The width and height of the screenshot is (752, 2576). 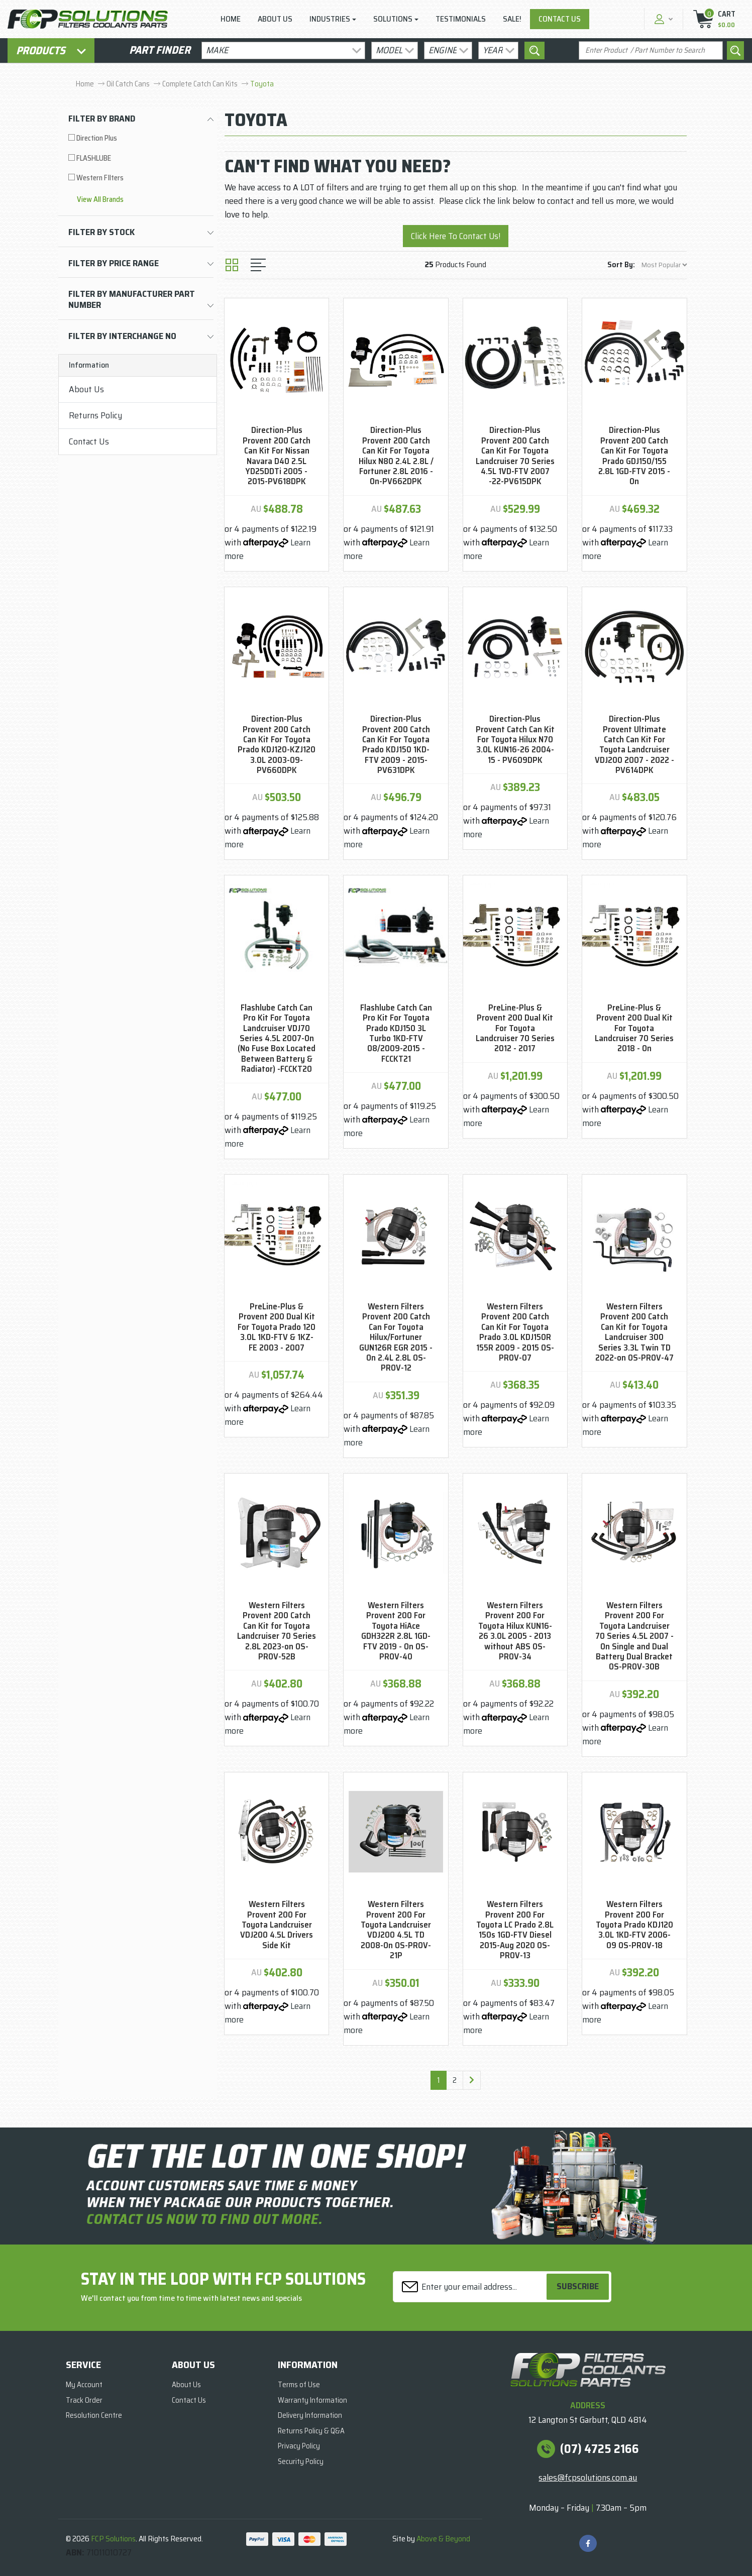 What do you see at coordinates (100, 199) in the screenshot?
I see `View All brands` at bounding box center [100, 199].